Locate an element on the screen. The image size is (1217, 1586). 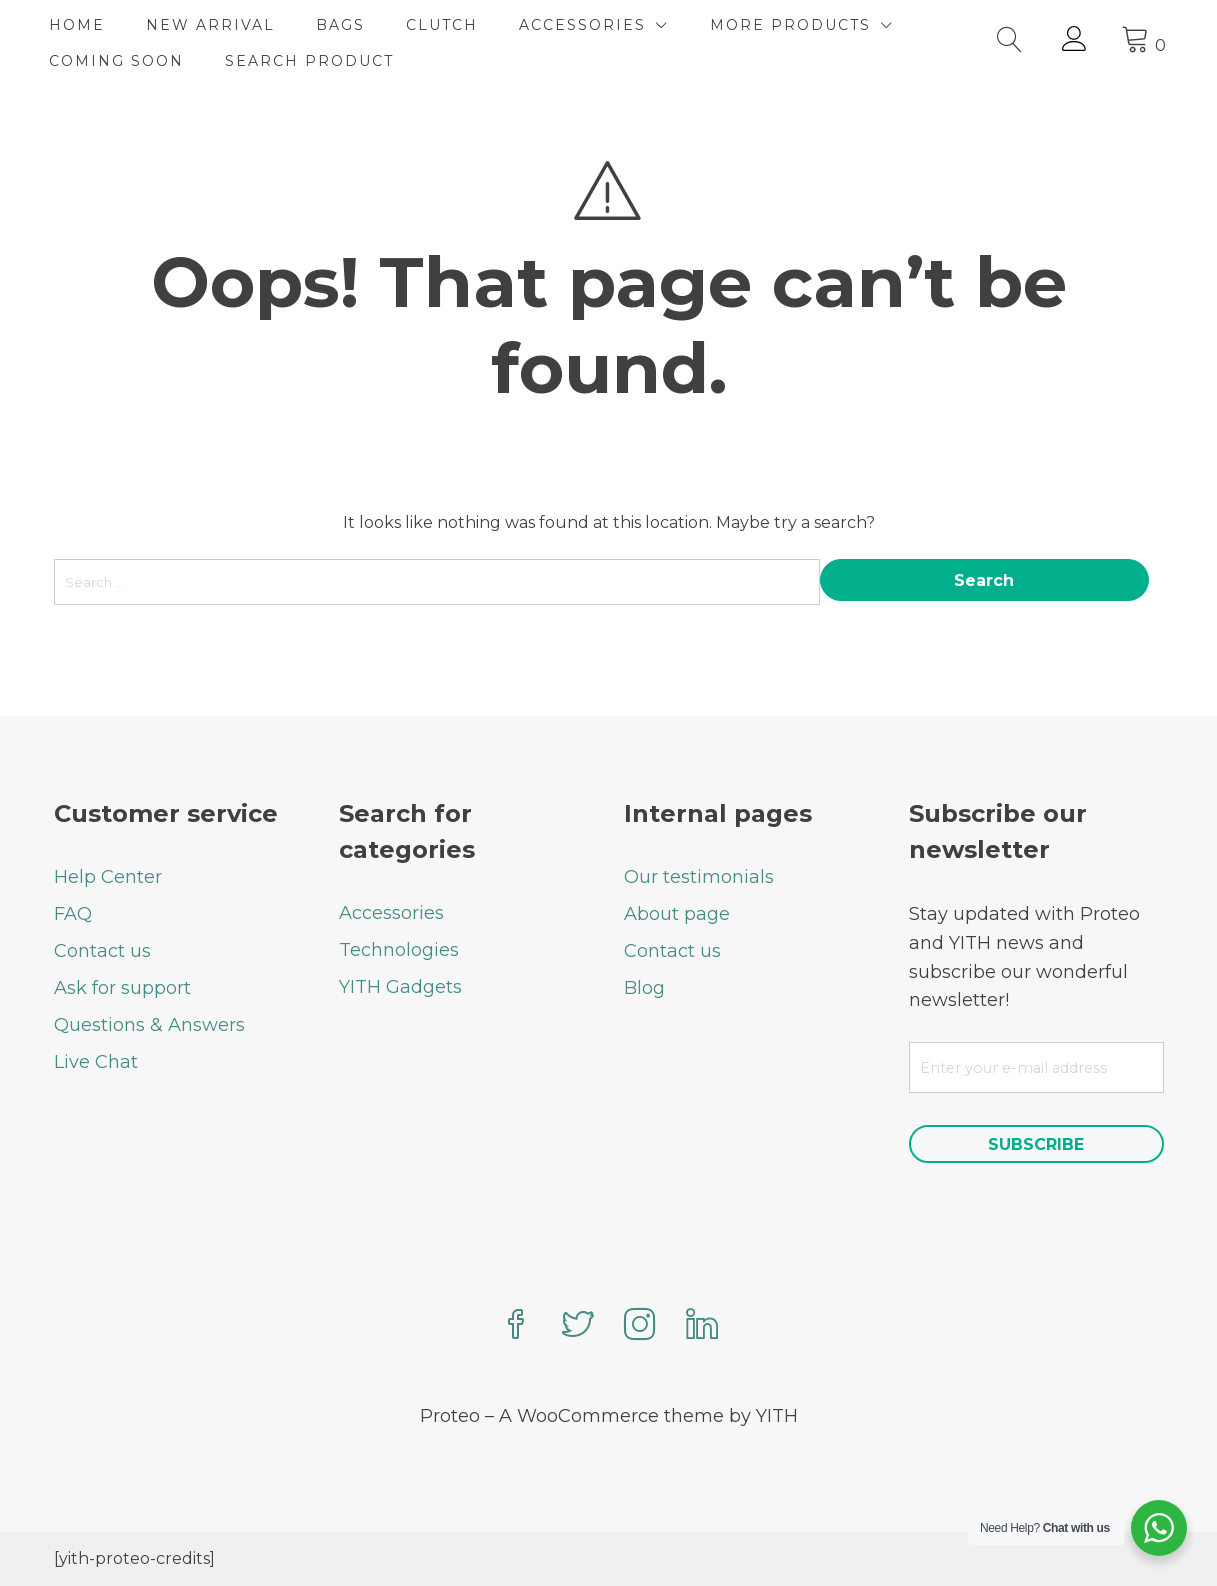
Technologies is located at coordinates (399, 950).